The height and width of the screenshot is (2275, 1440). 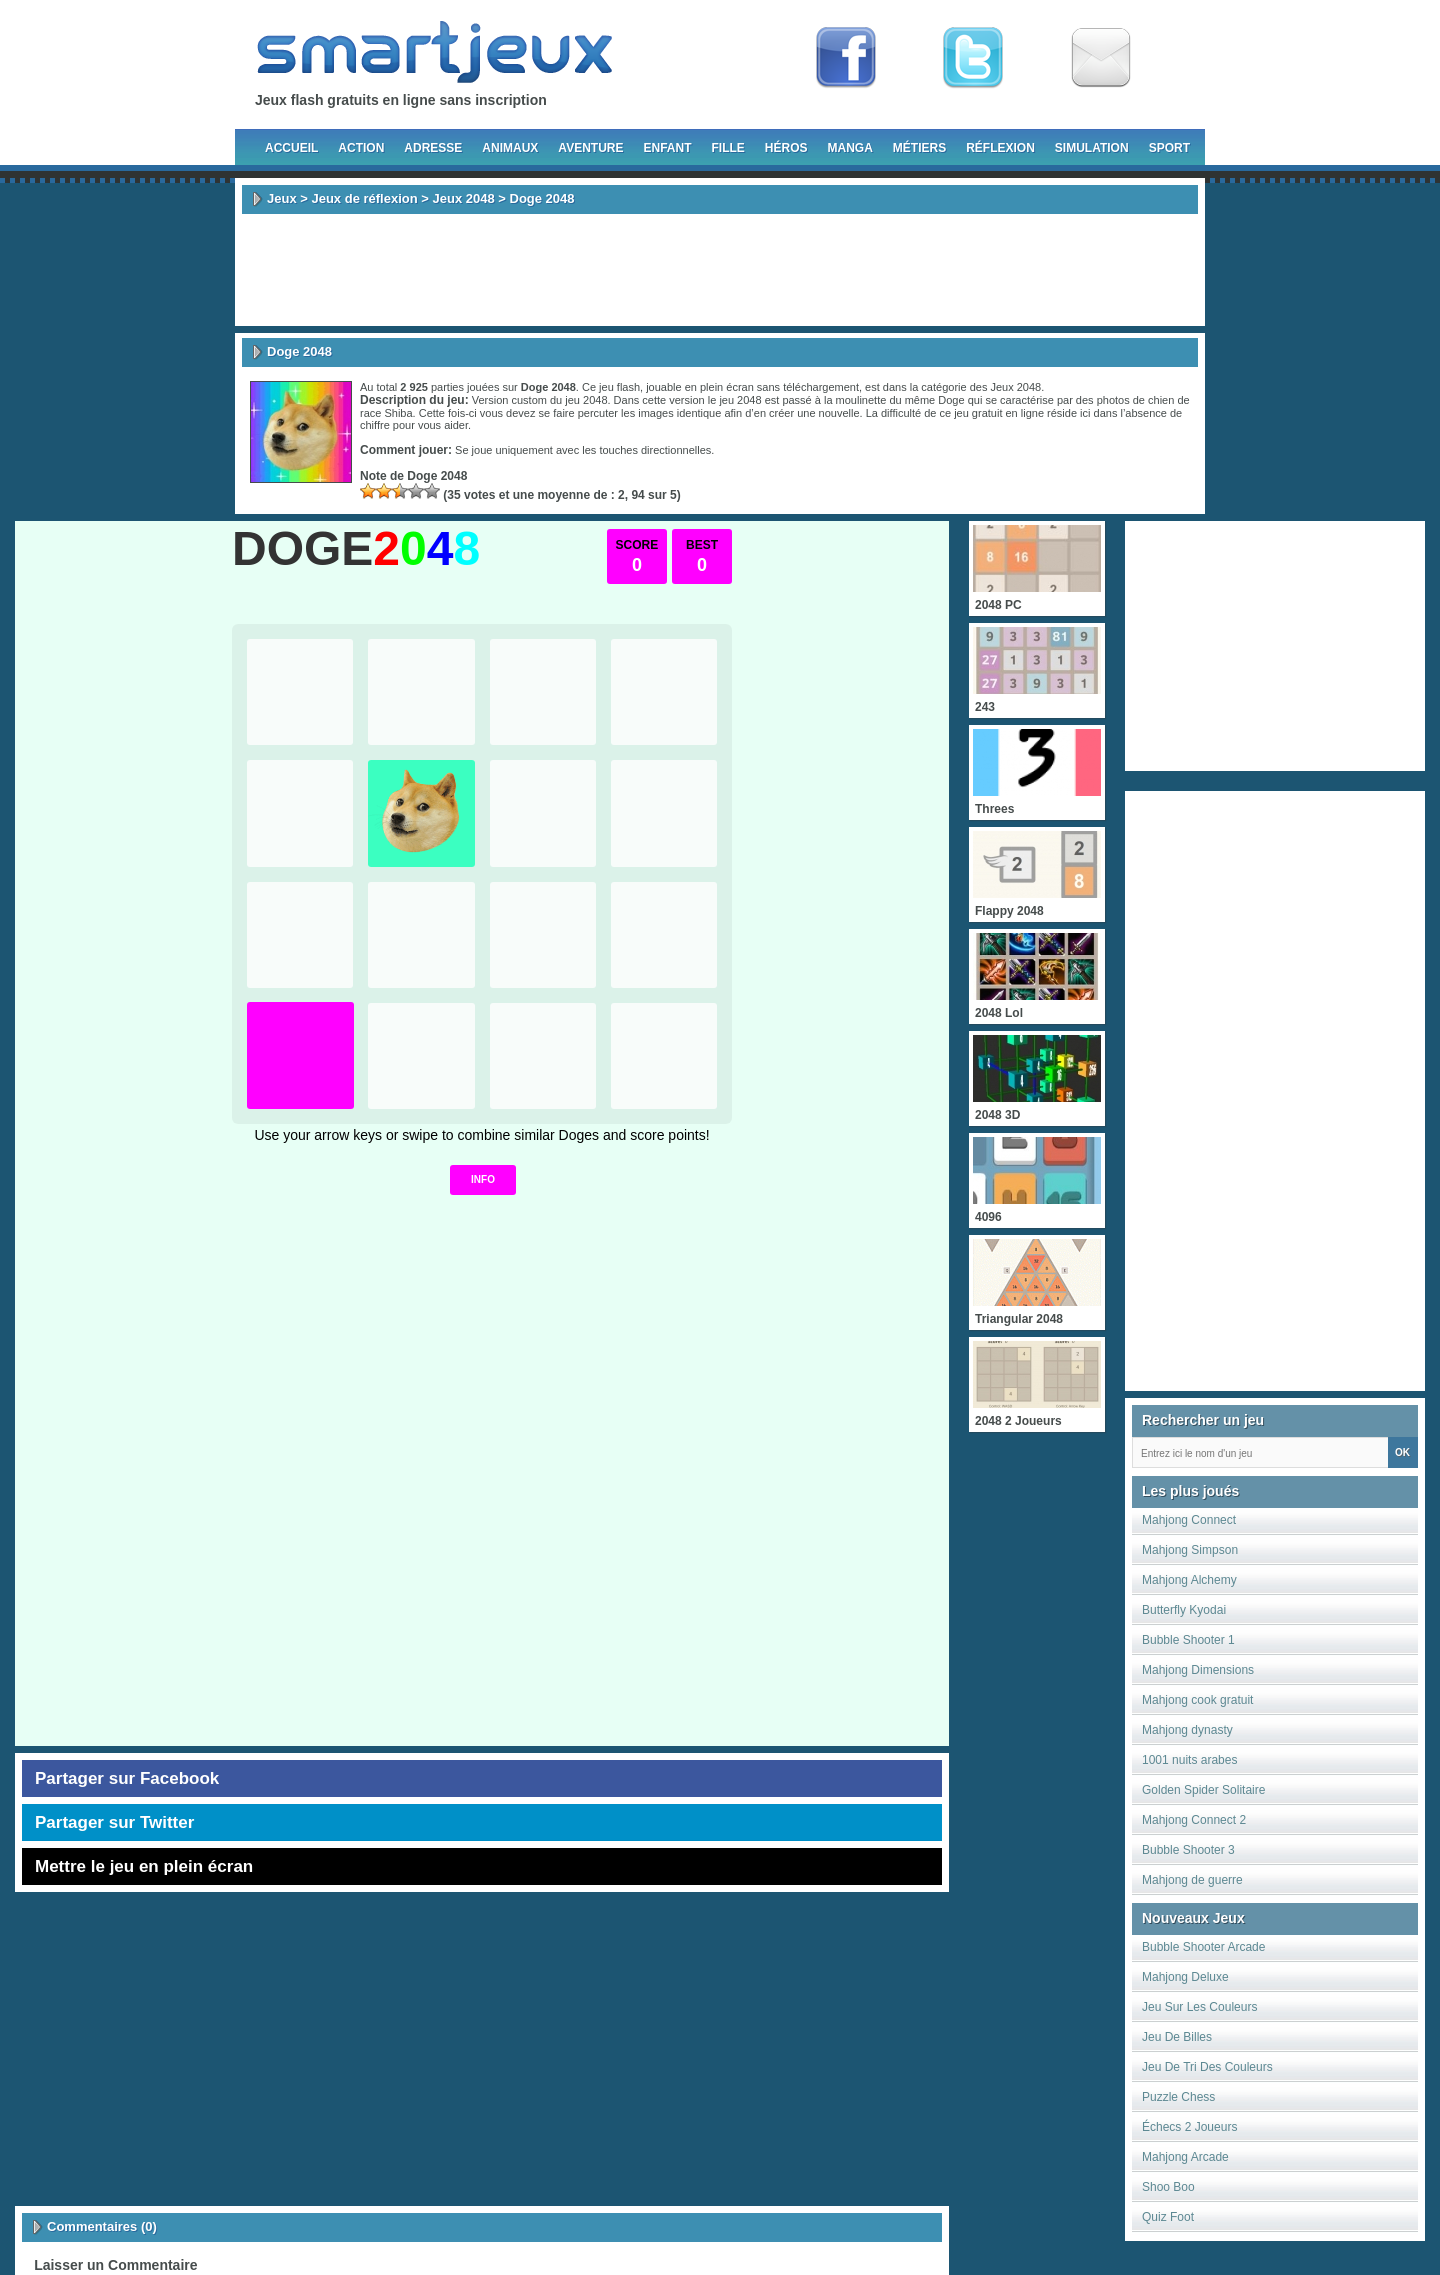 I want to click on Puzzle Chess, so click(x=1178, y=2097).